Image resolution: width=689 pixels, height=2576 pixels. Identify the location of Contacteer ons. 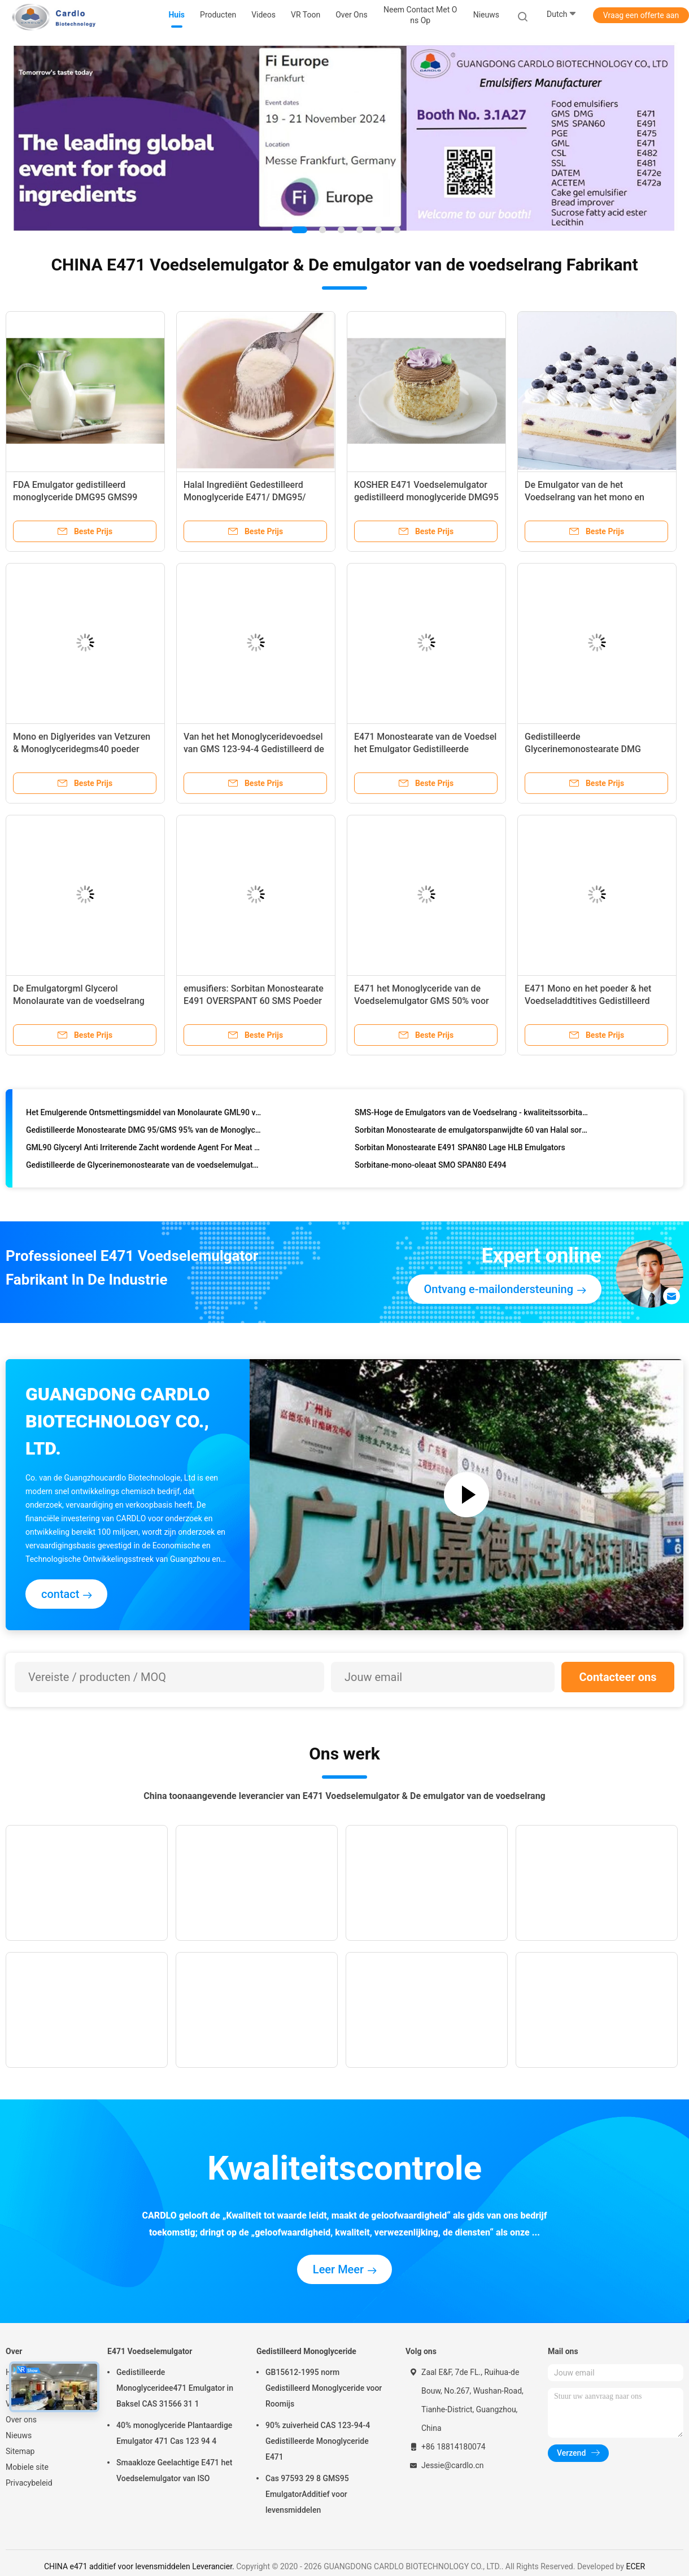
(618, 1677).